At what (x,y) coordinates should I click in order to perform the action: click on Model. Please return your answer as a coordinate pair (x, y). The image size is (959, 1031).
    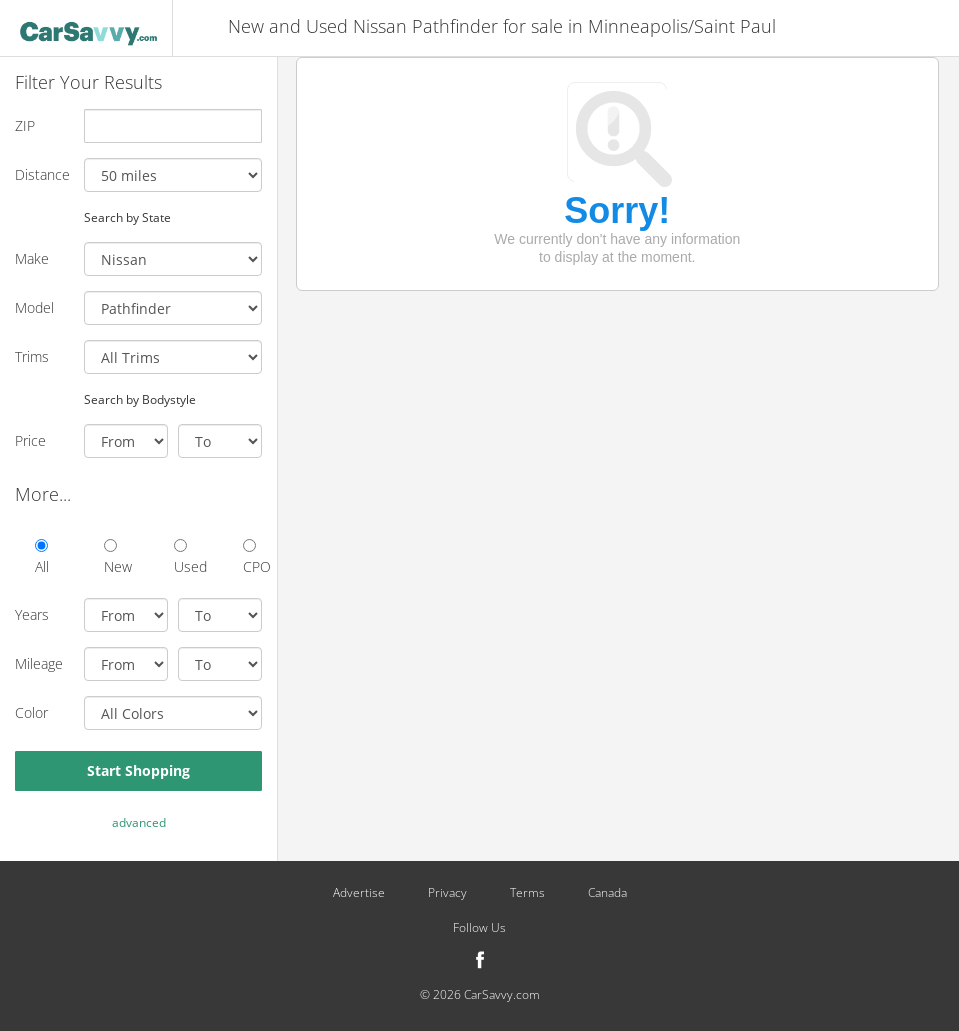
    Looking at the image, I should click on (34, 307).